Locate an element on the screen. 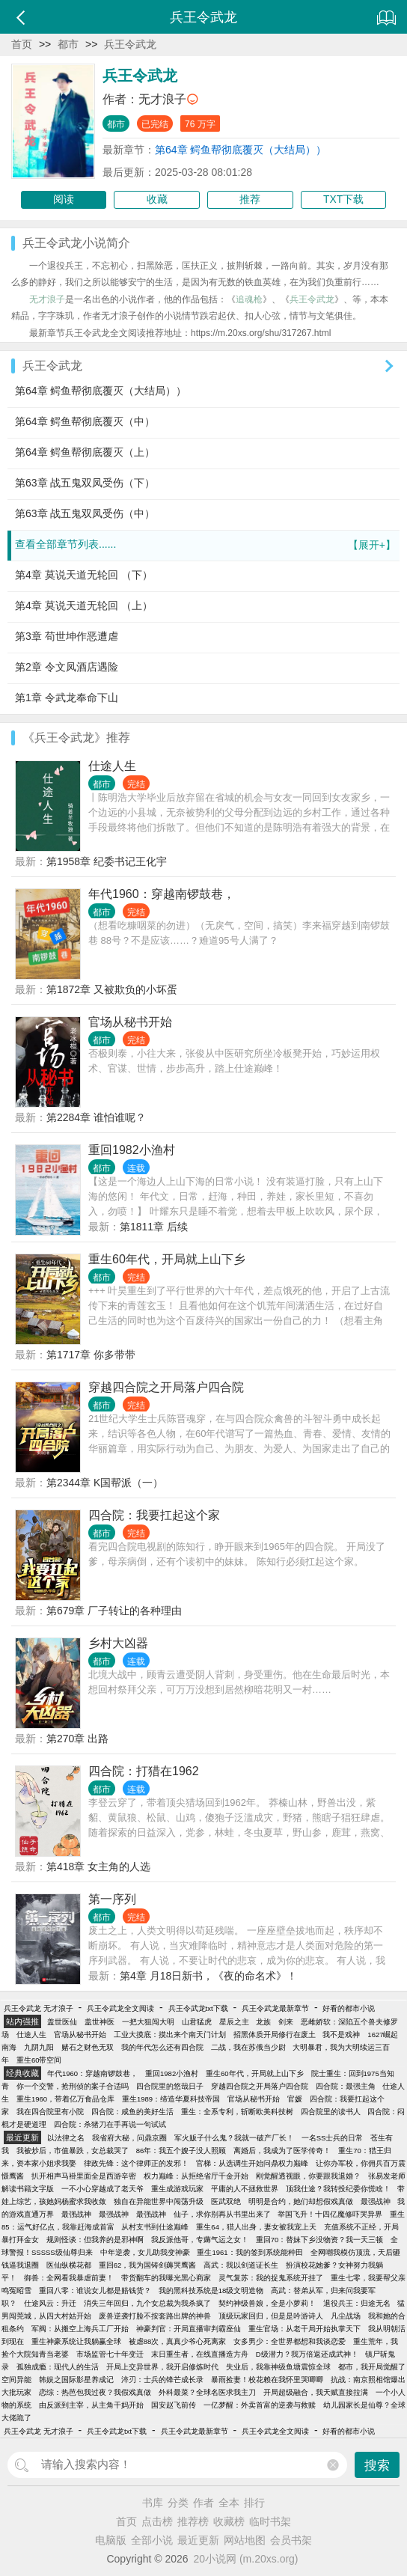  四合院：我要扛起这个家 is located at coordinates (154, 1515).